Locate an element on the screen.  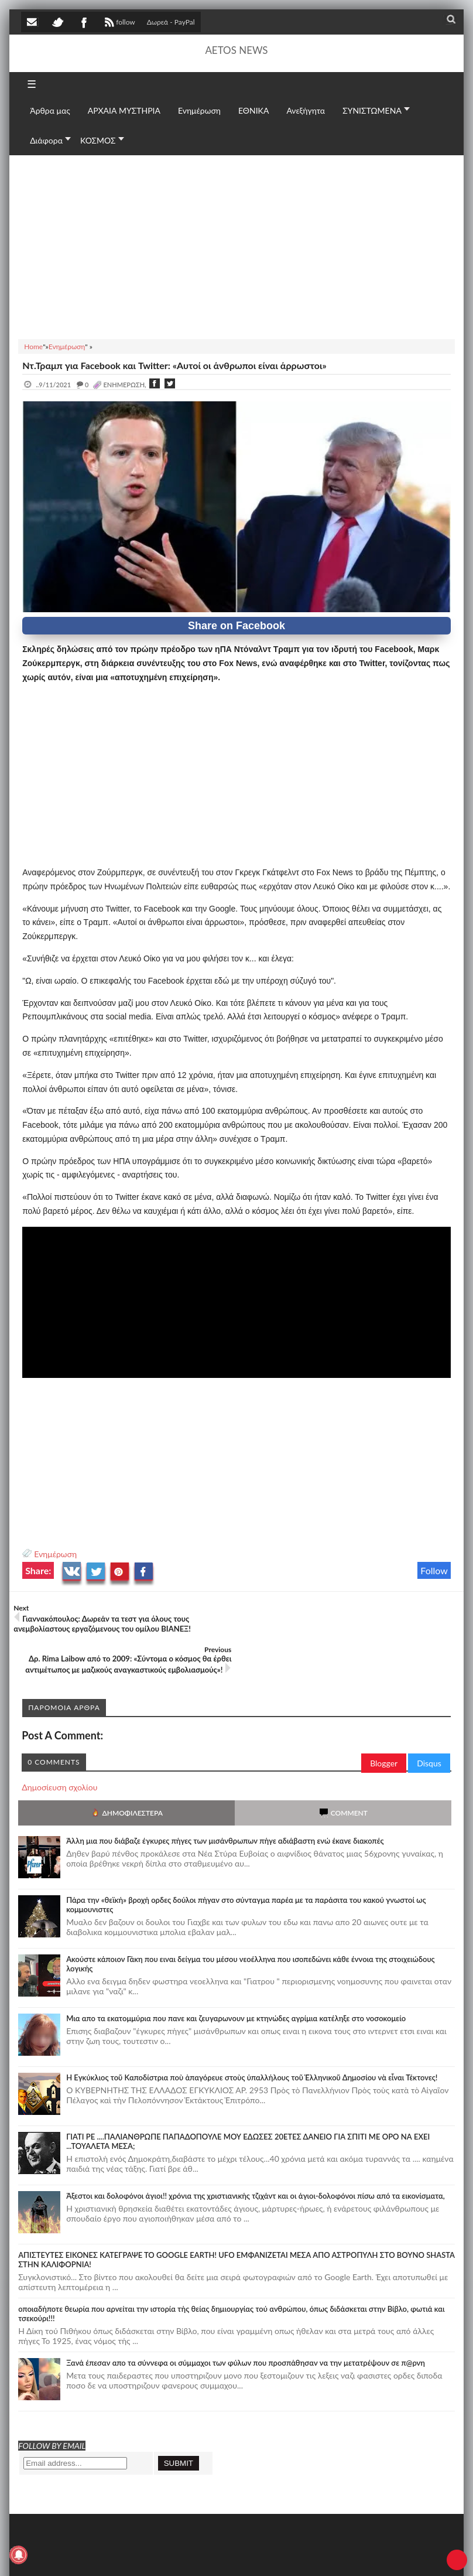
AETOS NEWS is located at coordinates (236, 50).